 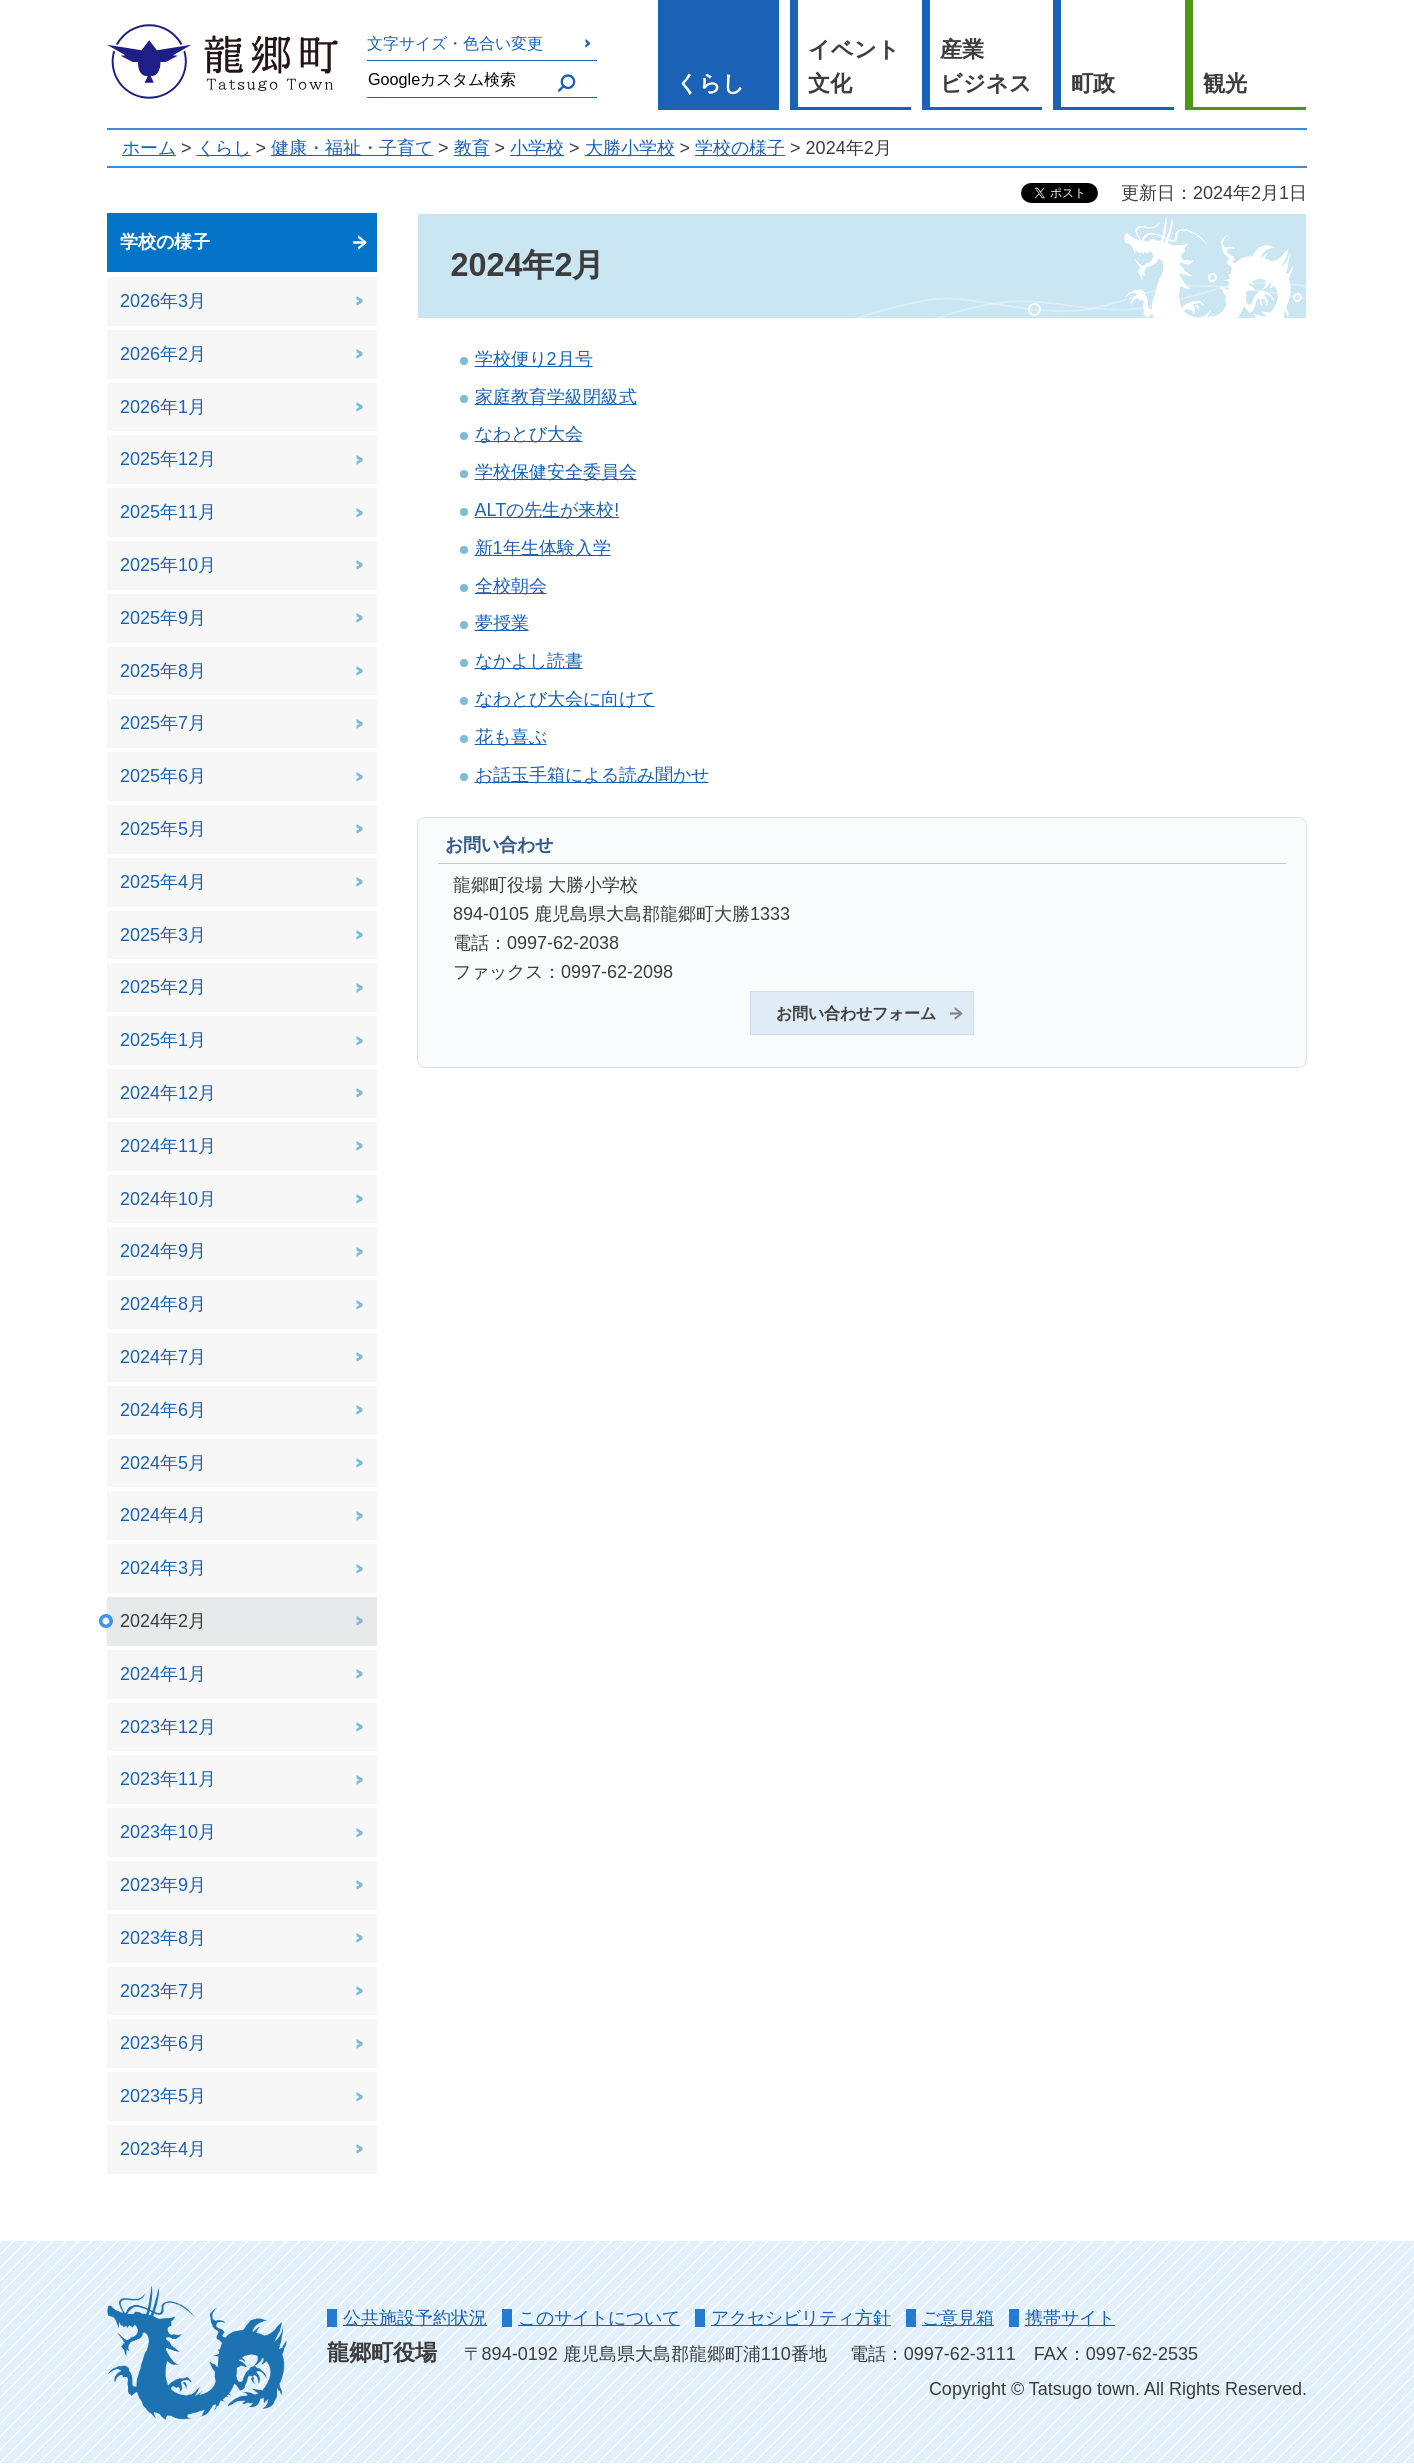 What do you see at coordinates (565, 699) in the screenshot?
I see `なわとび大会に向けて` at bounding box center [565, 699].